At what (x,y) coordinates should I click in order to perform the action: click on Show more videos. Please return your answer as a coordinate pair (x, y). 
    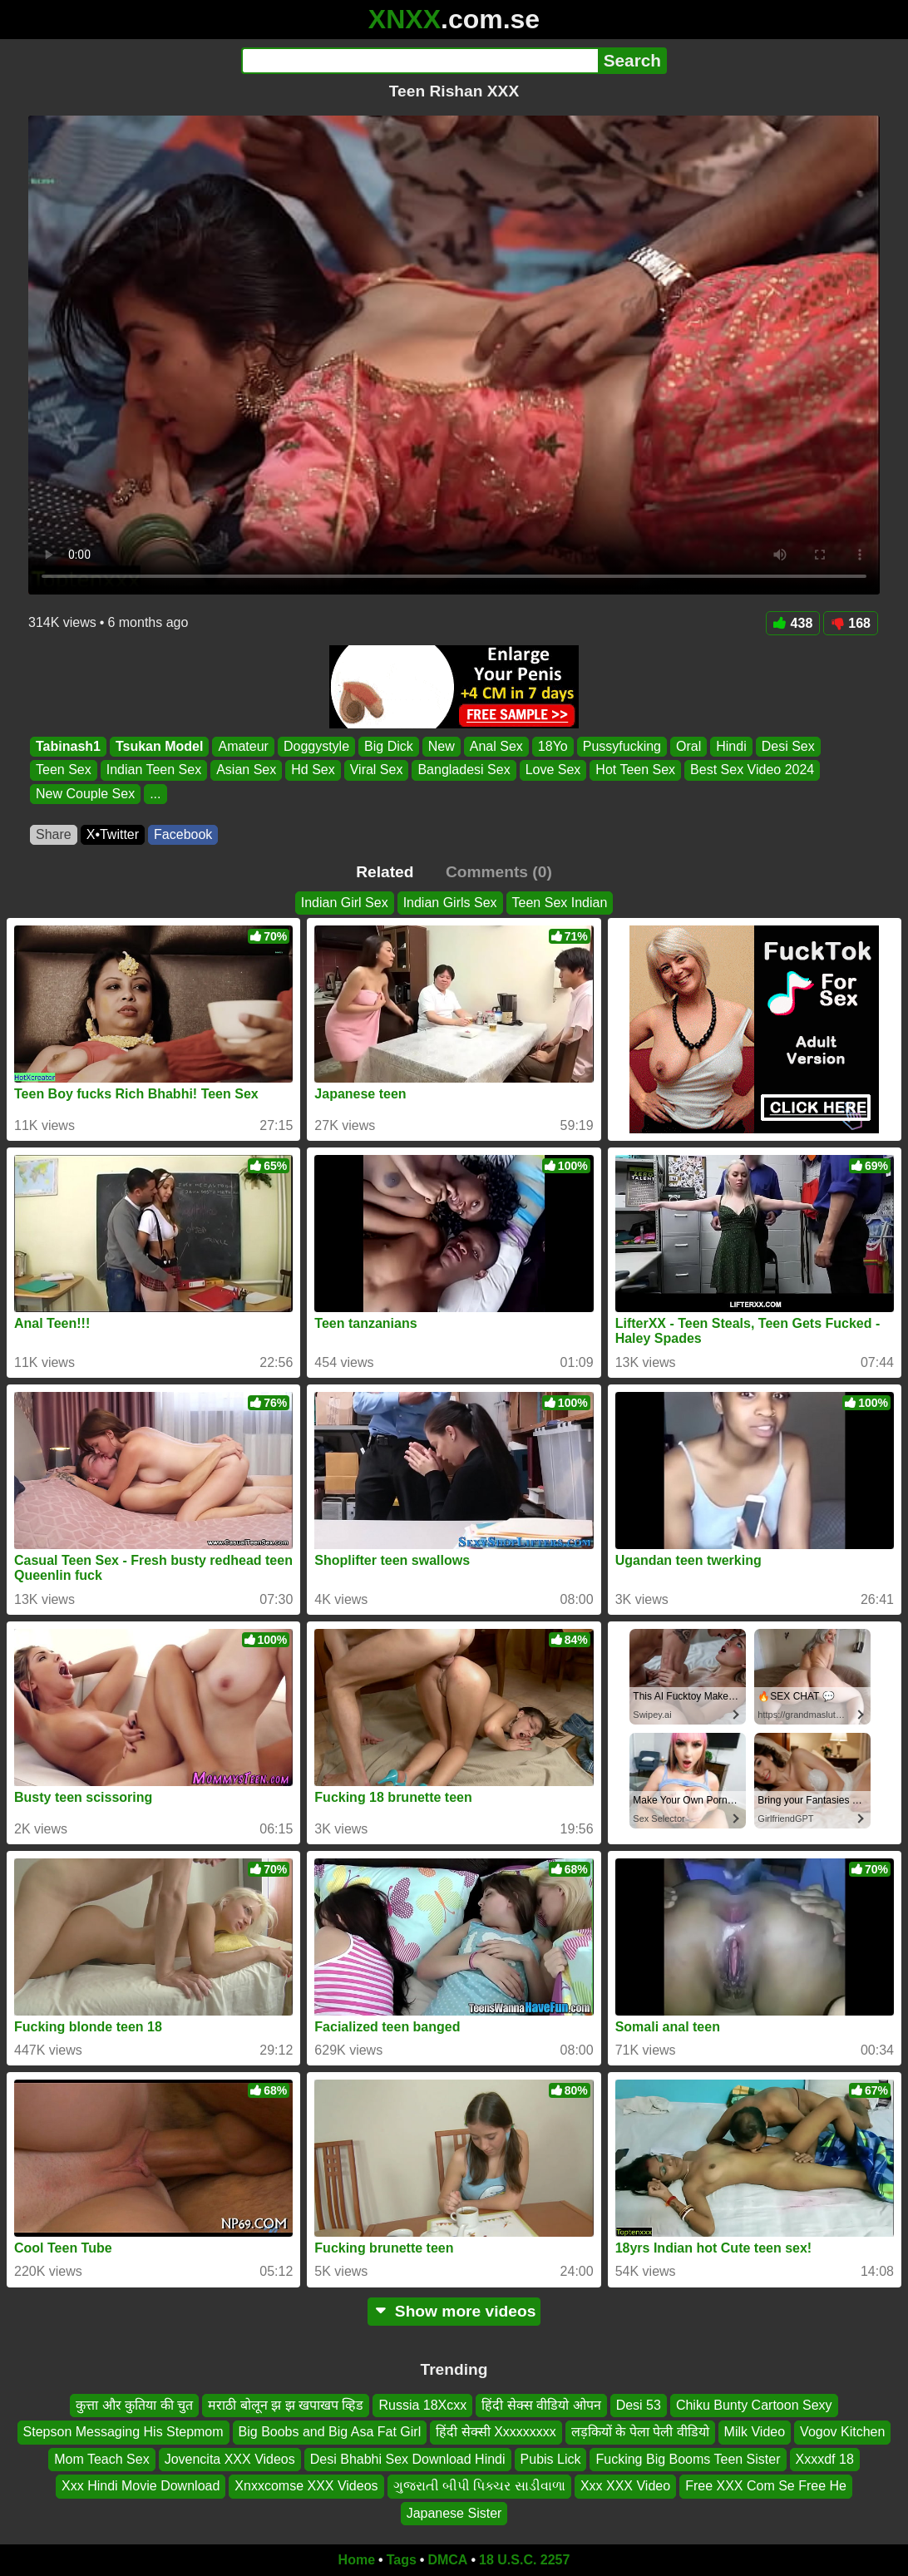
    Looking at the image, I should click on (454, 2311).